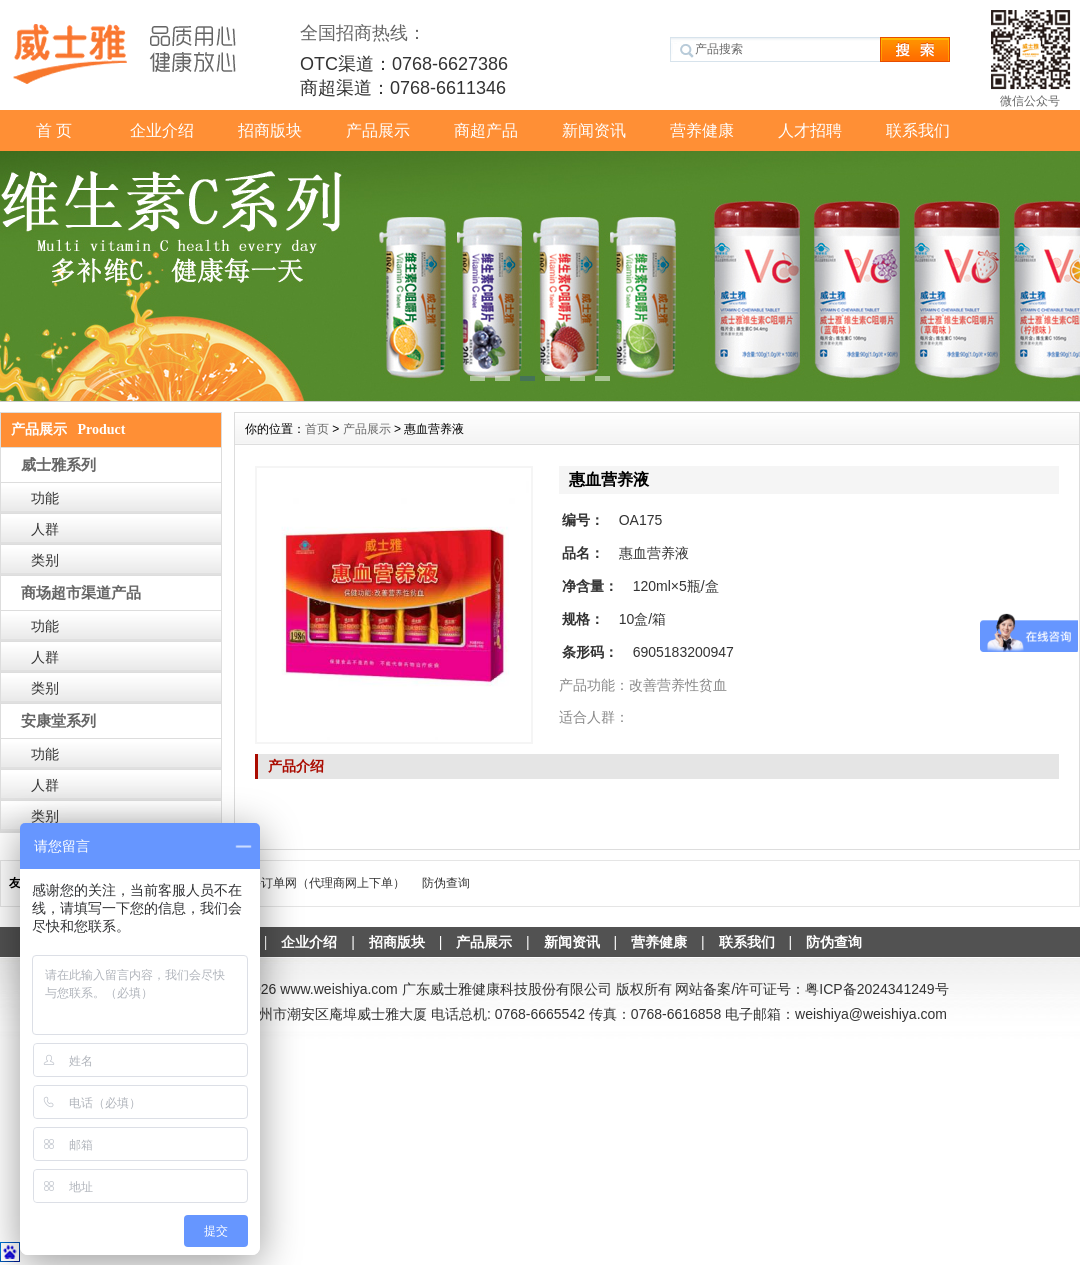 This screenshot has width=1080, height=1265. What do you see at coordinates (317, 429) in the screenshot?
I see `首页` at bounding box center [317, 429].